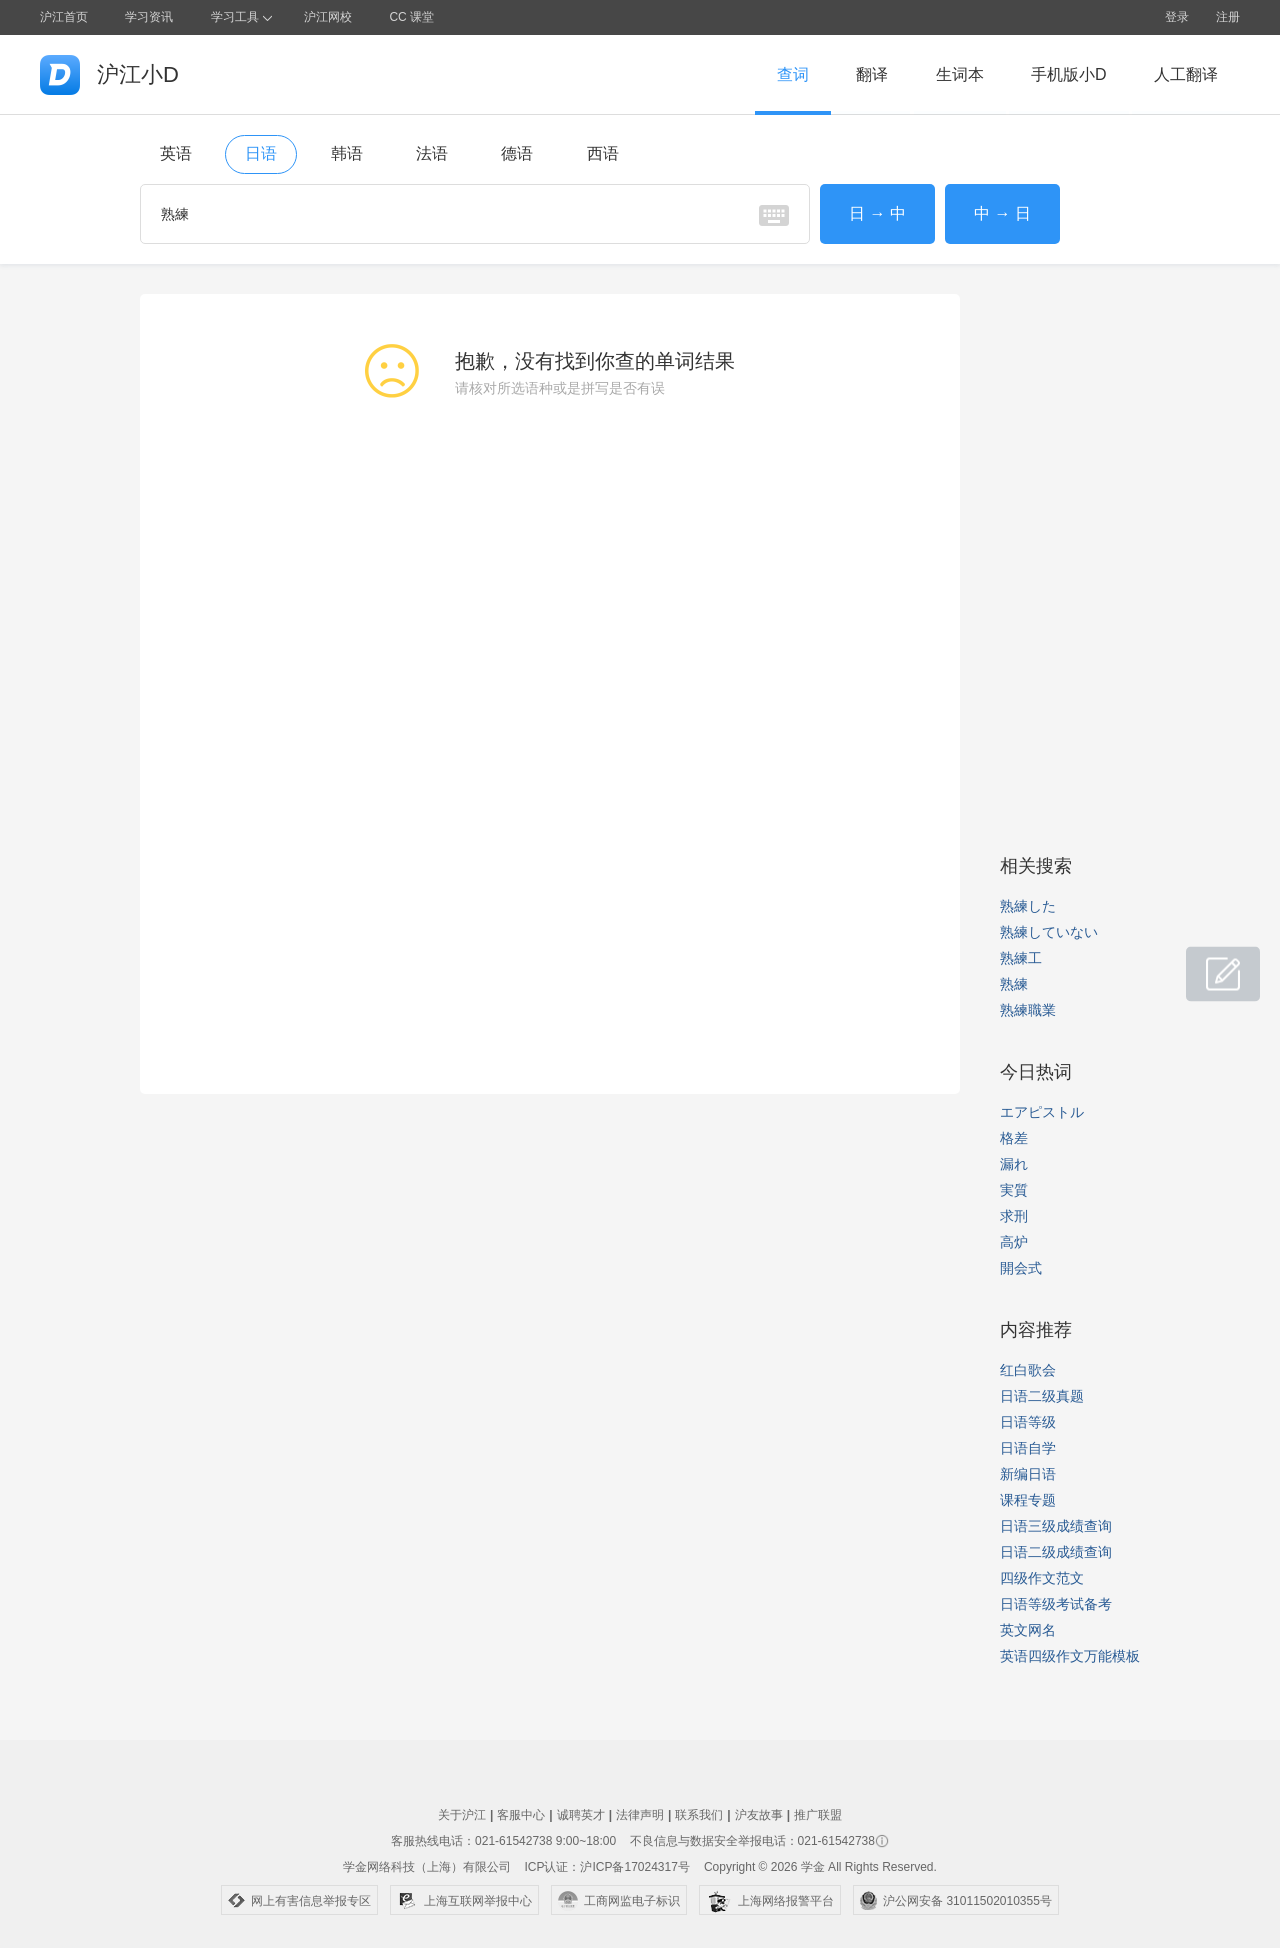 This screenshot has width=1280, height=1948. Describe the element at coordinates (759, 1815) in the screenshot. I see `沪友故事` at that location.